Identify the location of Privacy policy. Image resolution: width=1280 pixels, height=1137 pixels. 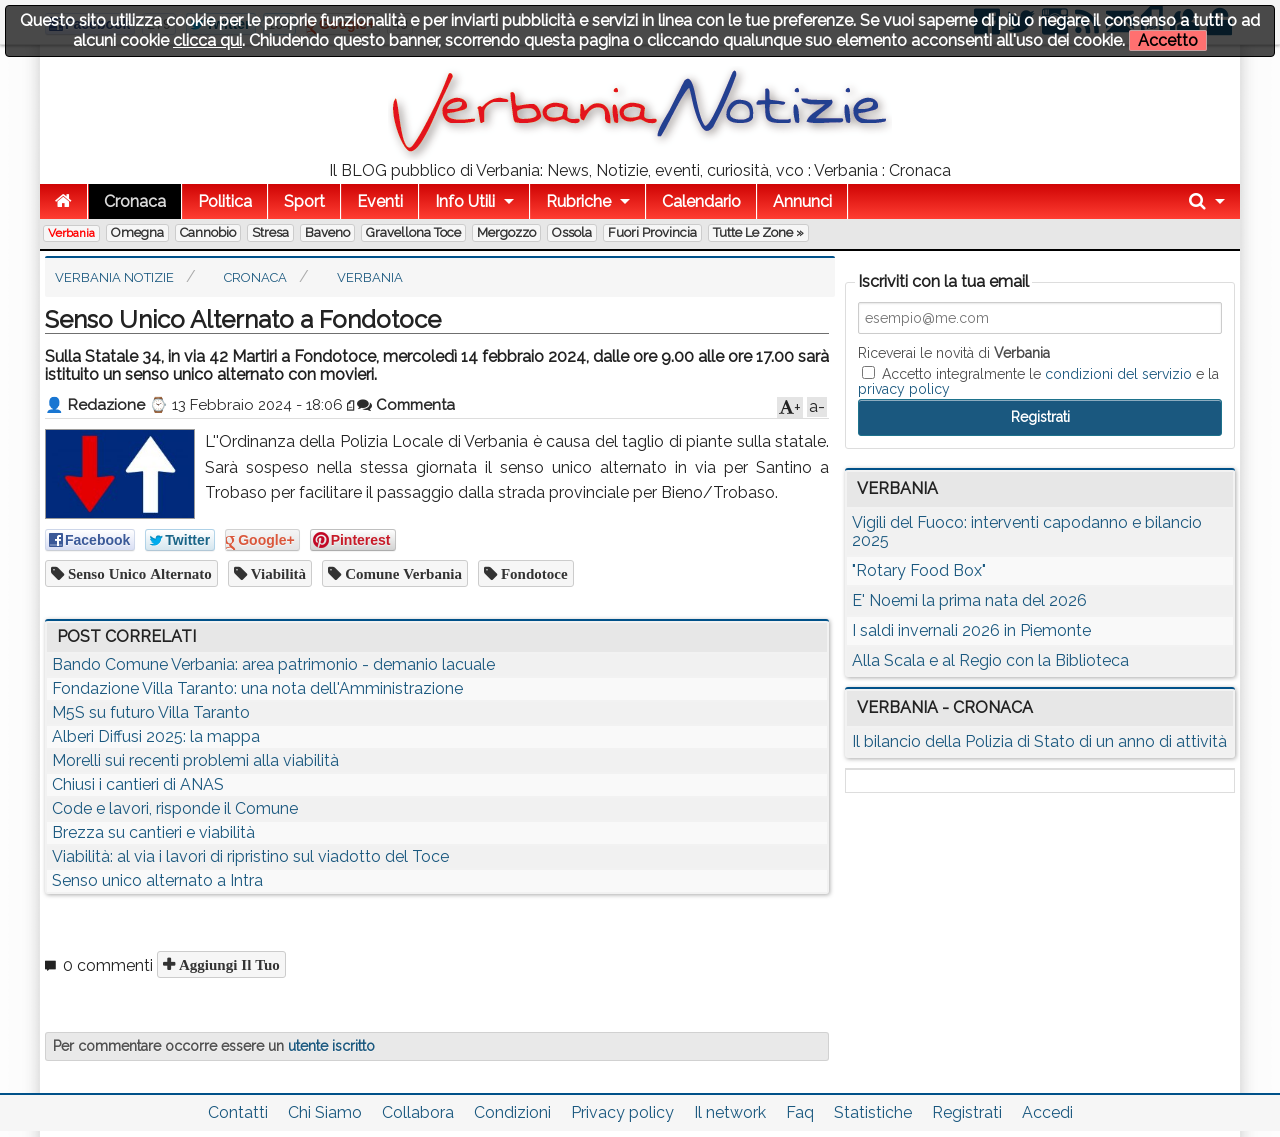
(622, 1112).